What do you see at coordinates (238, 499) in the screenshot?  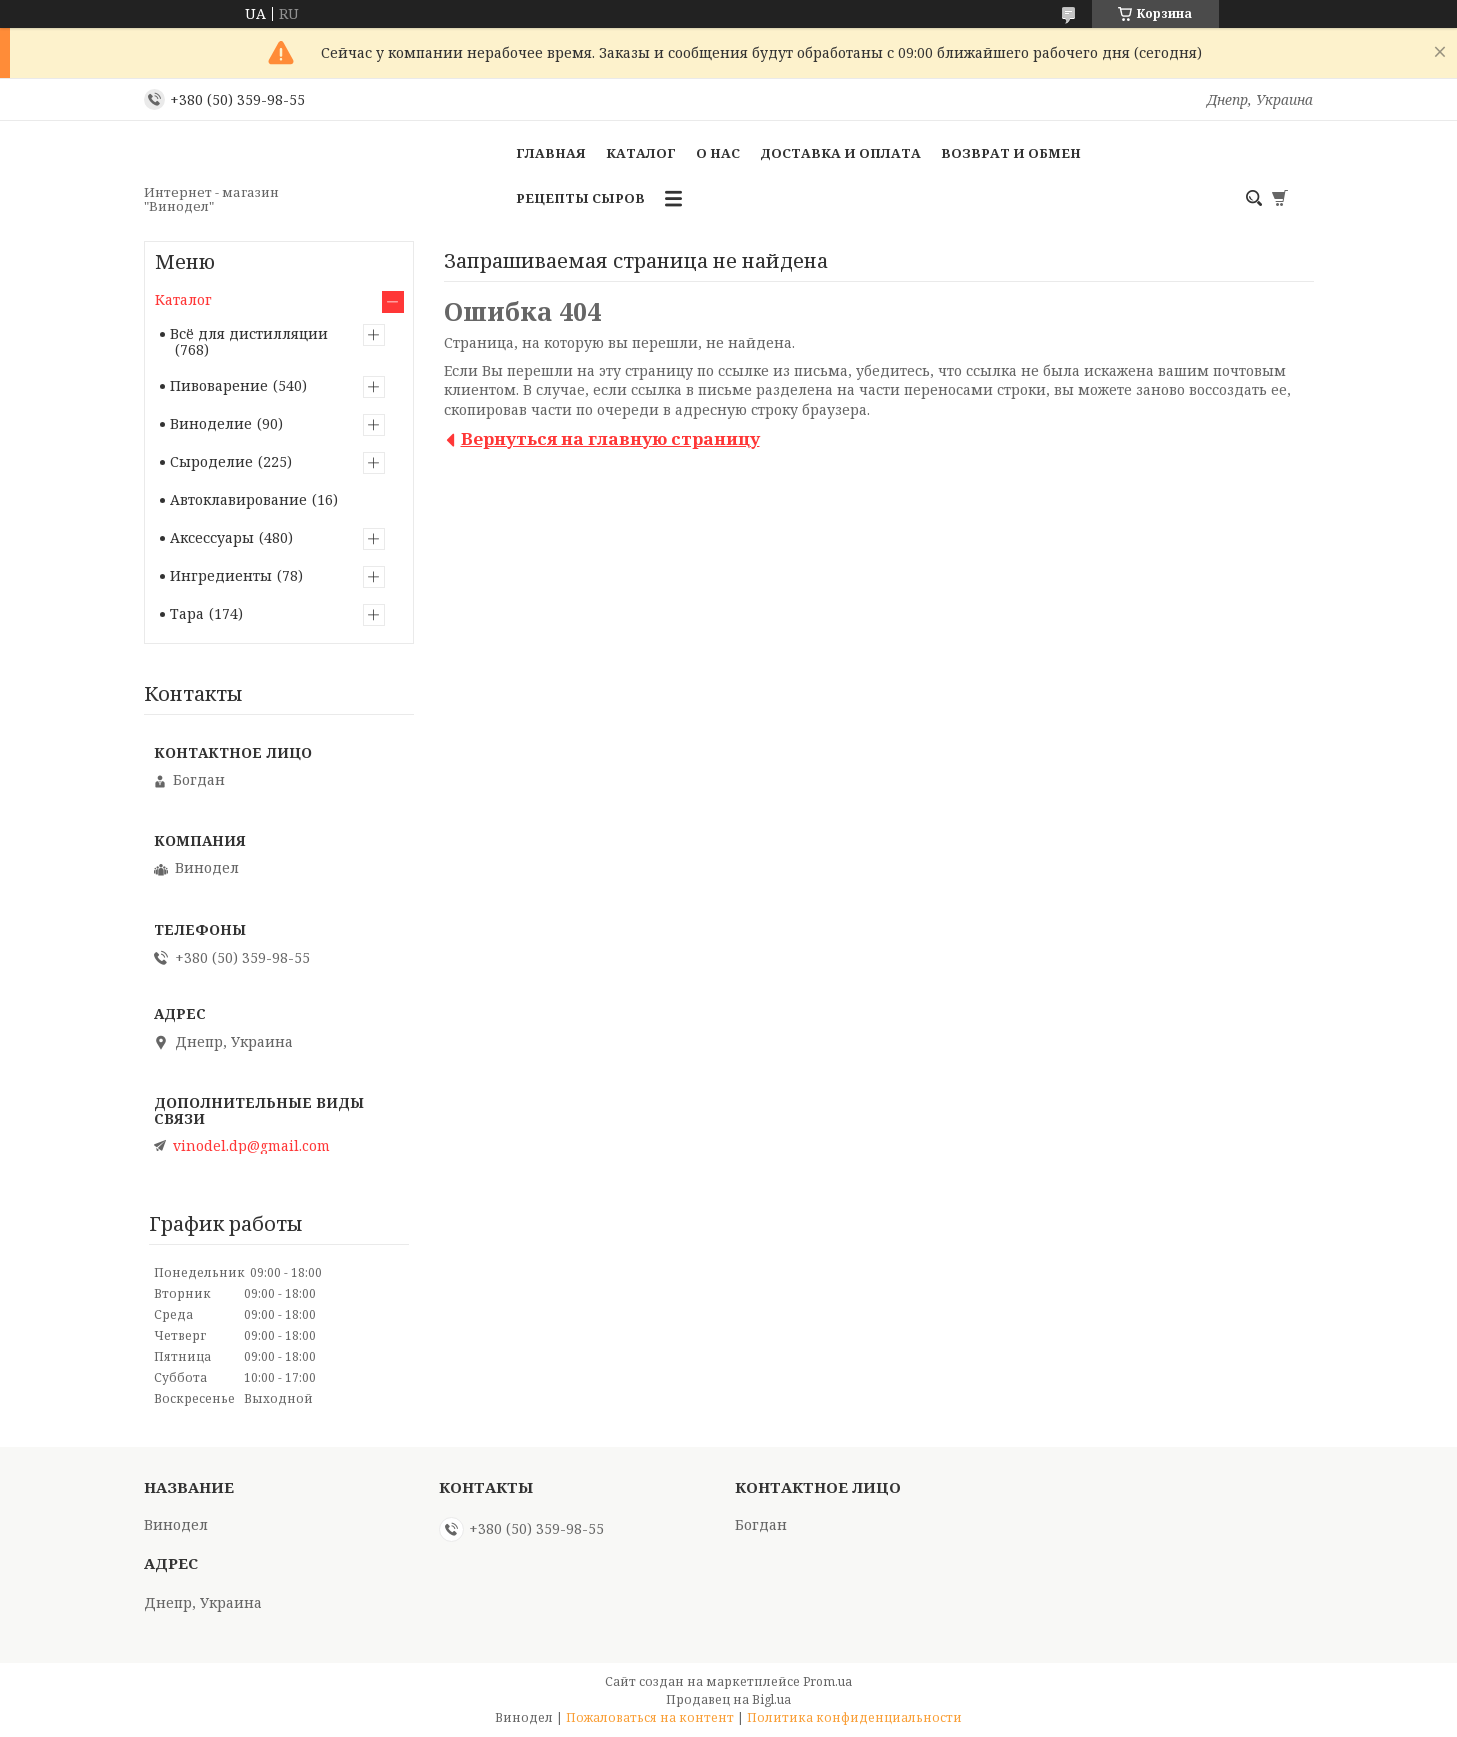 I see `Автоклавирование` at bounding box center [238, 499].